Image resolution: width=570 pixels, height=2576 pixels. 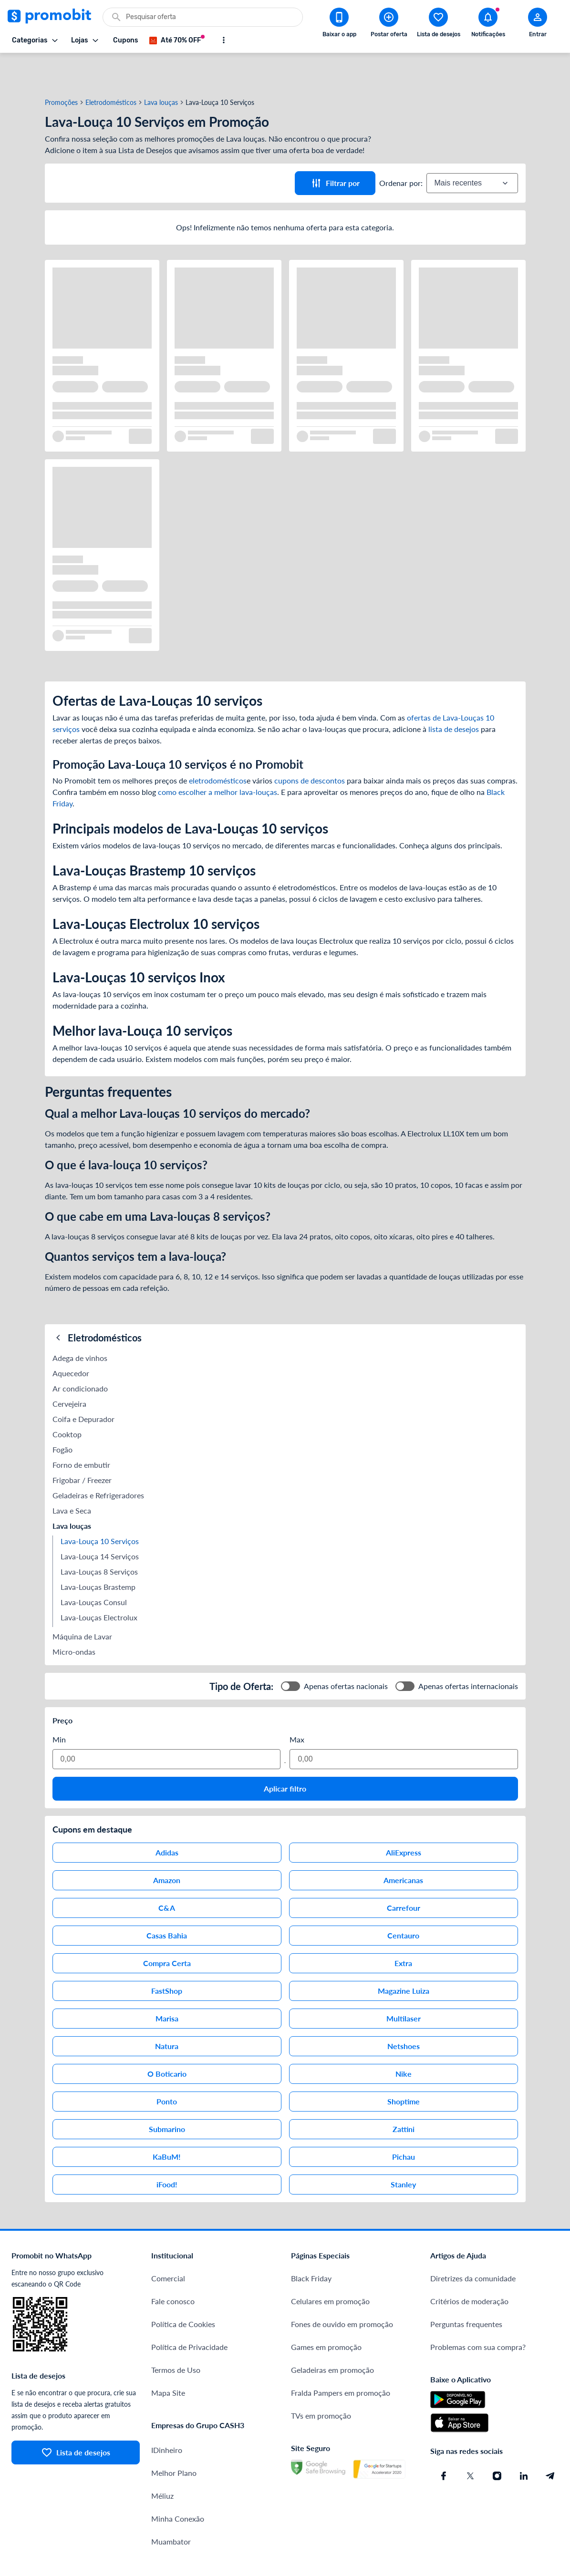 What do you see at coordinates (468, 1651) in the screenshot?
I see `Apenas ofertas internacionais` at bounding box center [468, 1651].